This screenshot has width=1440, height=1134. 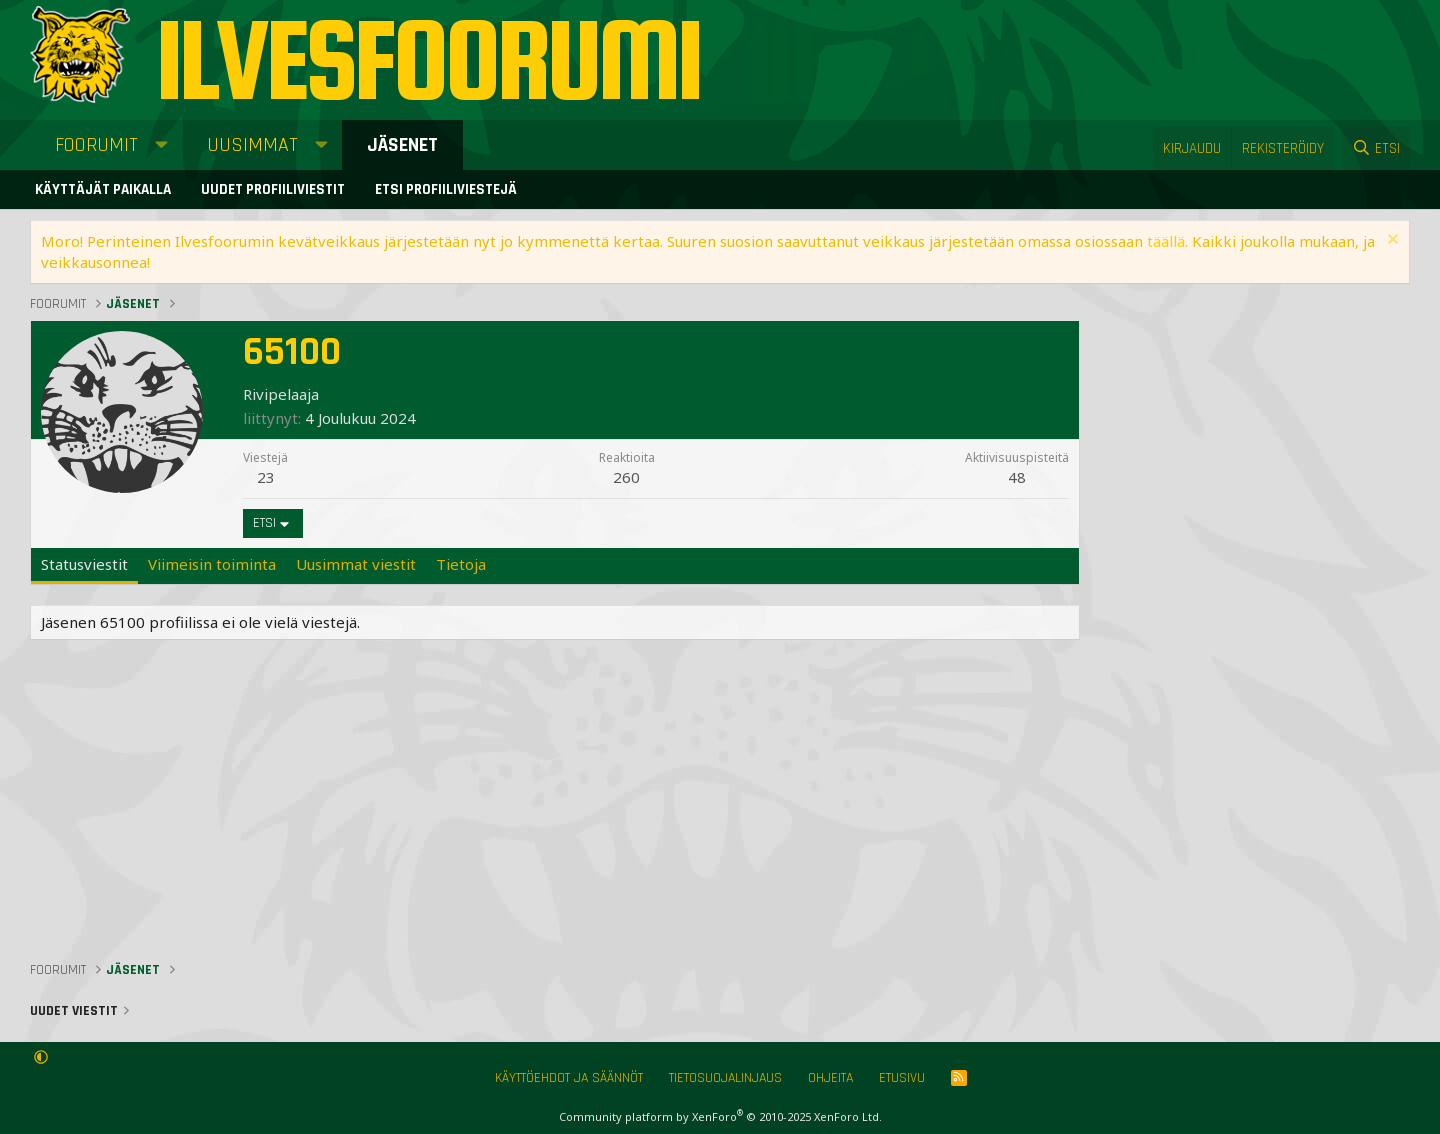 I want to click on 48, so click(x=1017, y=477).